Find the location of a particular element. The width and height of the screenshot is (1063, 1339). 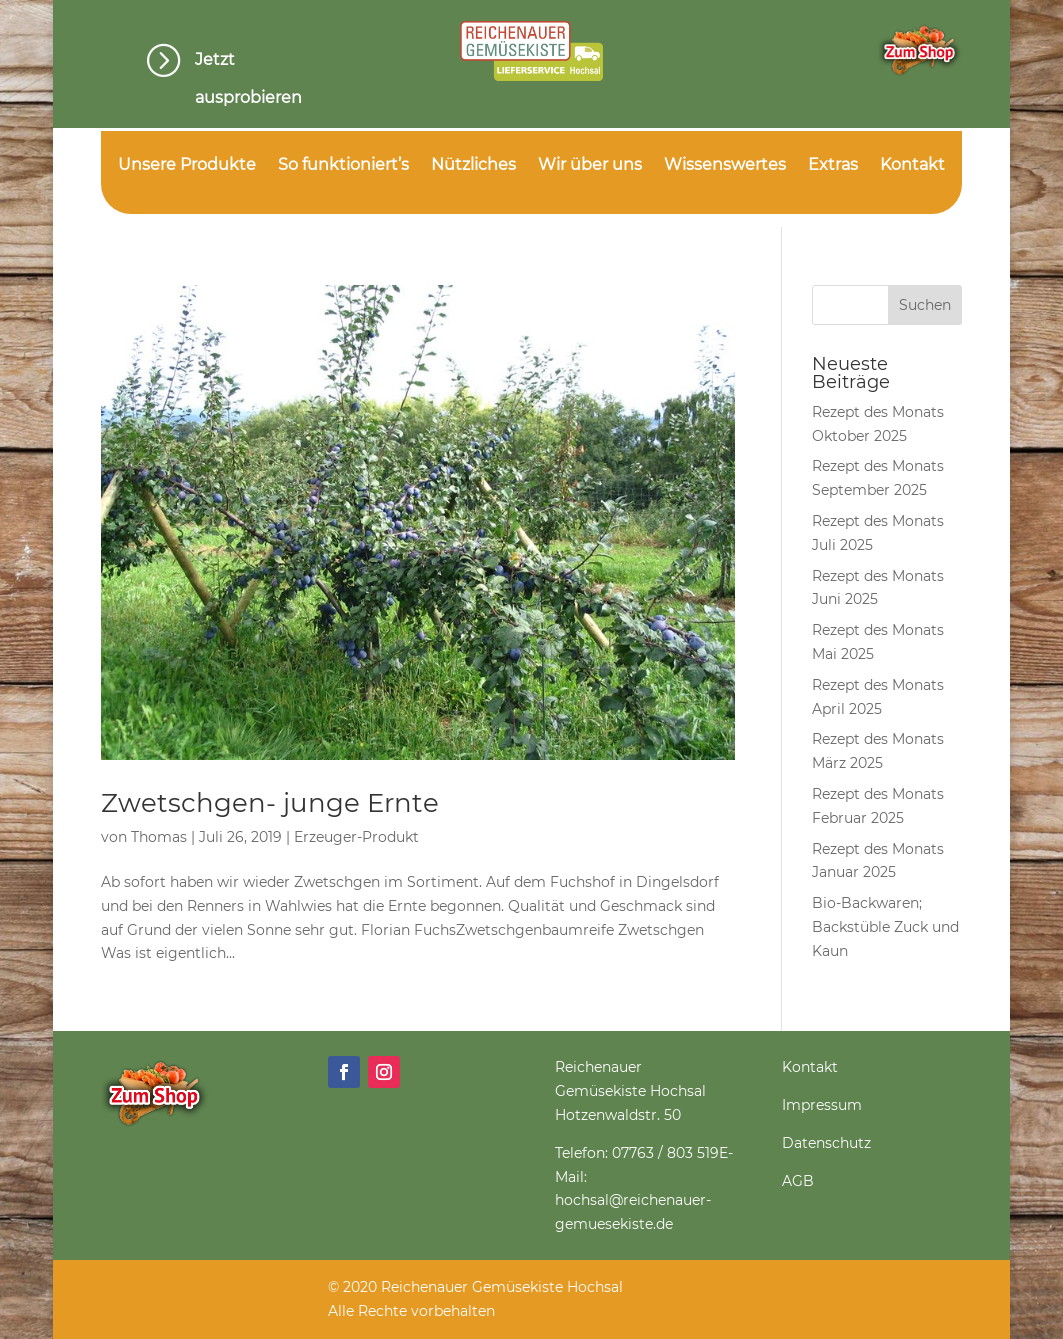

Thomas is located at coordinates (159, 837).